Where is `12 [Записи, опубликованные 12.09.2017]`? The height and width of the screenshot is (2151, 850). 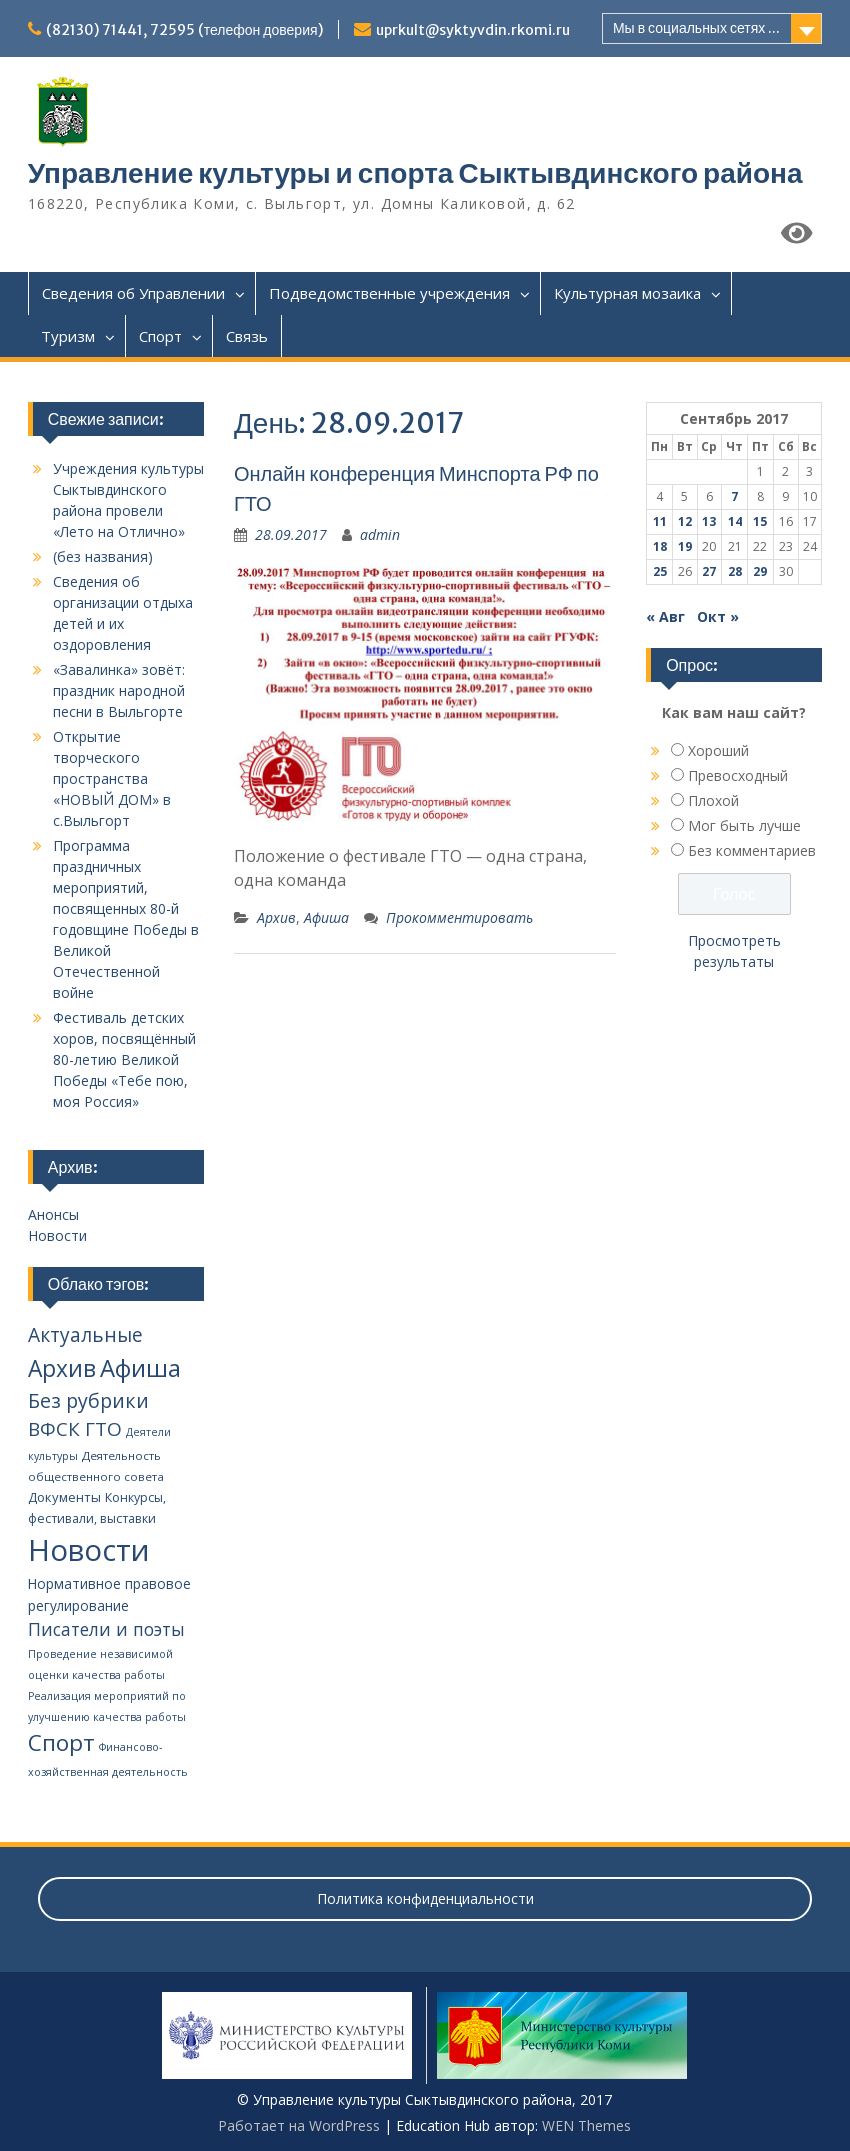 12 [Записи, опубликованные 12.09.2017] is located at coordinates (685, 521).